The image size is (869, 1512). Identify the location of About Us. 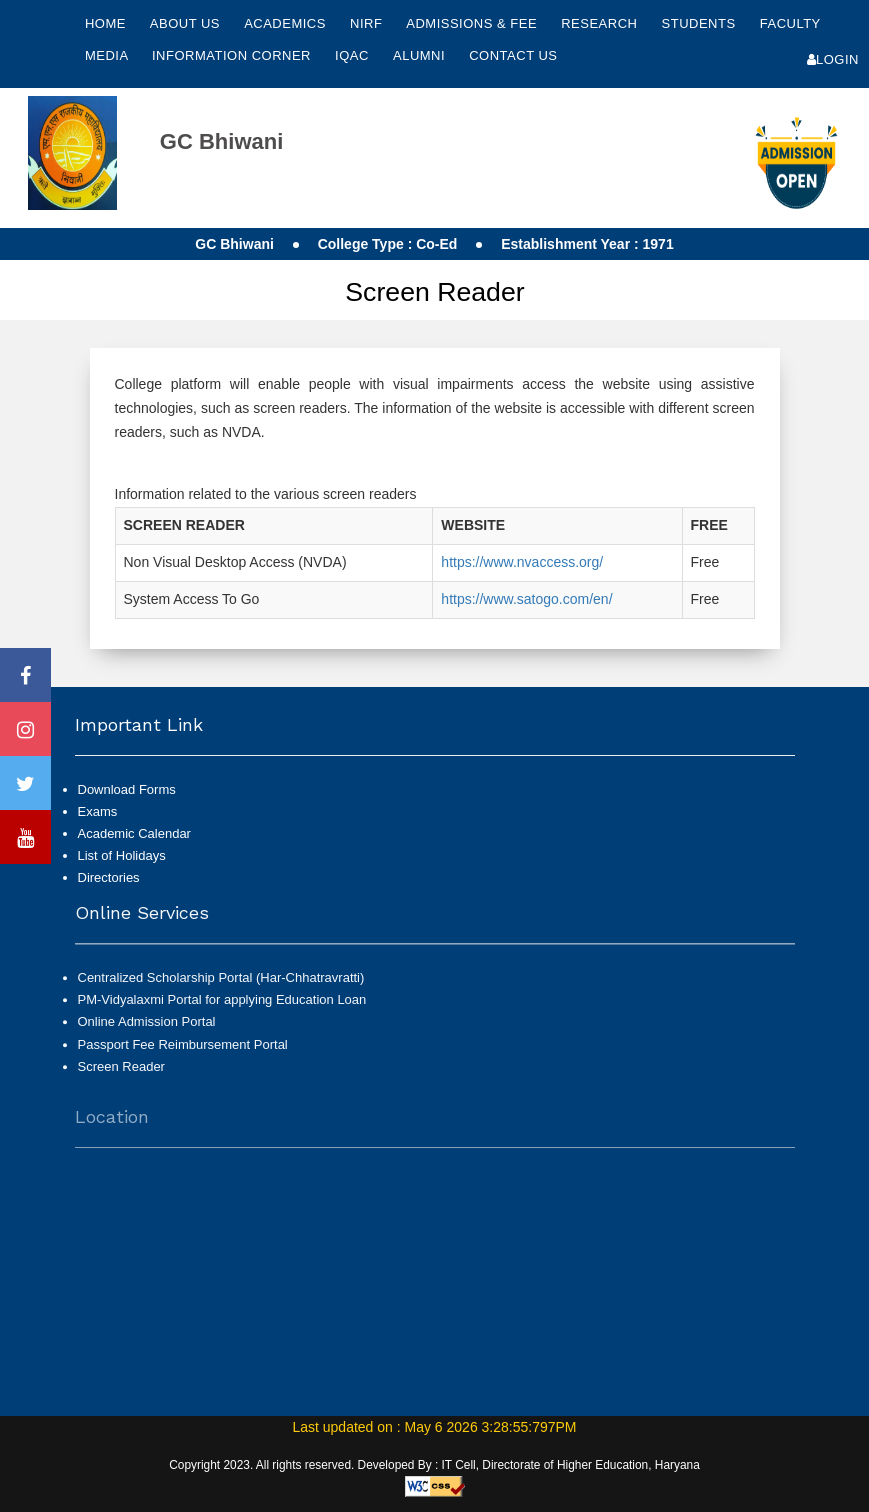
(187, 23).